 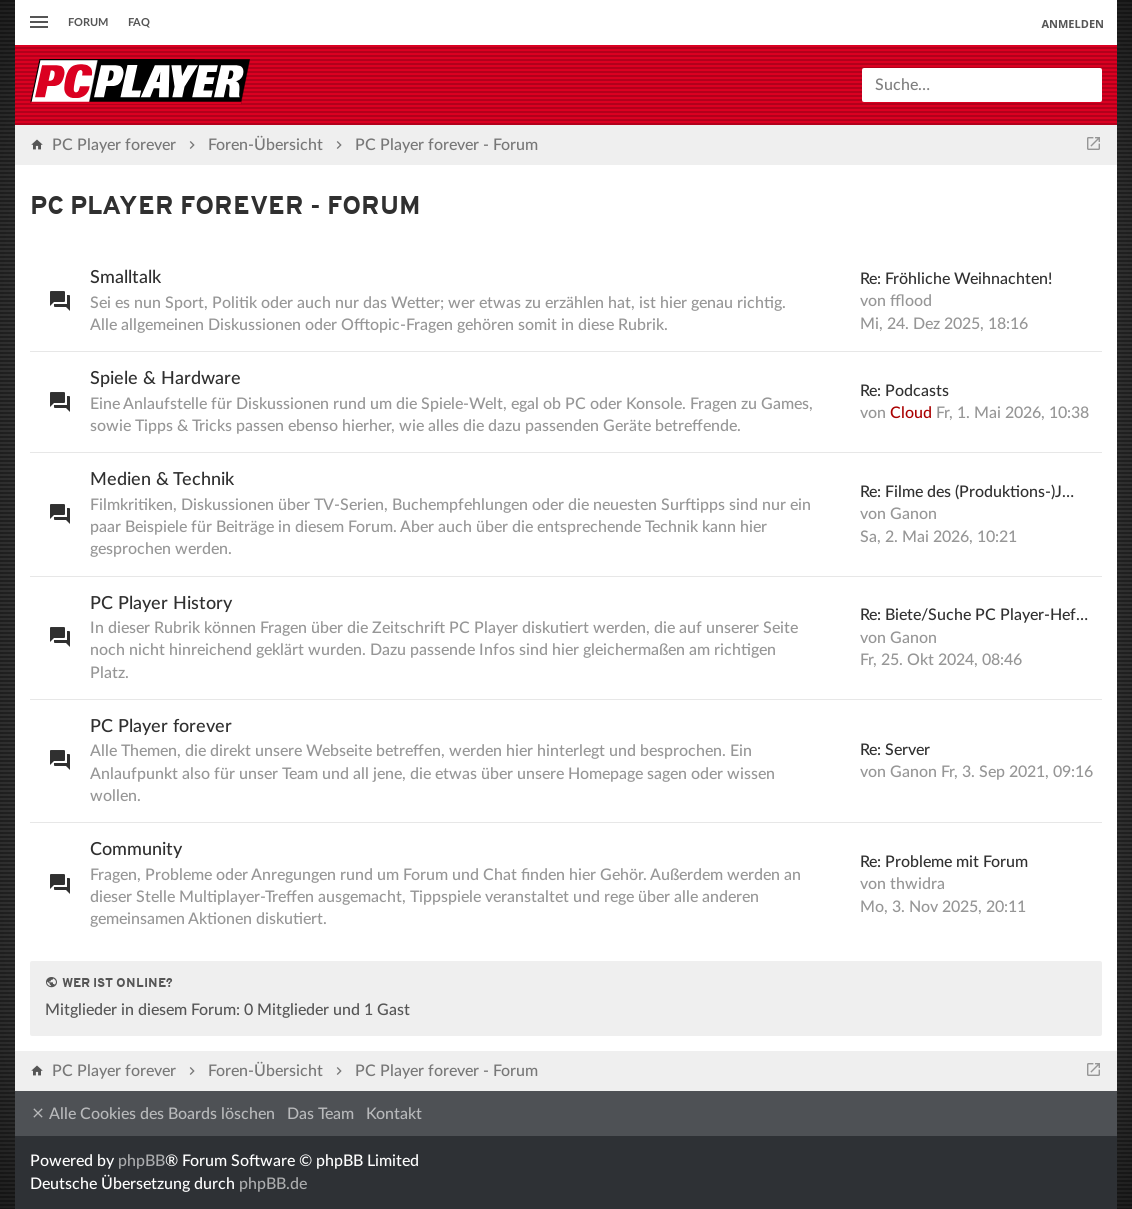 I want to click on Alle Cookies des Boards löschen [menuitem], so click(x=152, y=1113).